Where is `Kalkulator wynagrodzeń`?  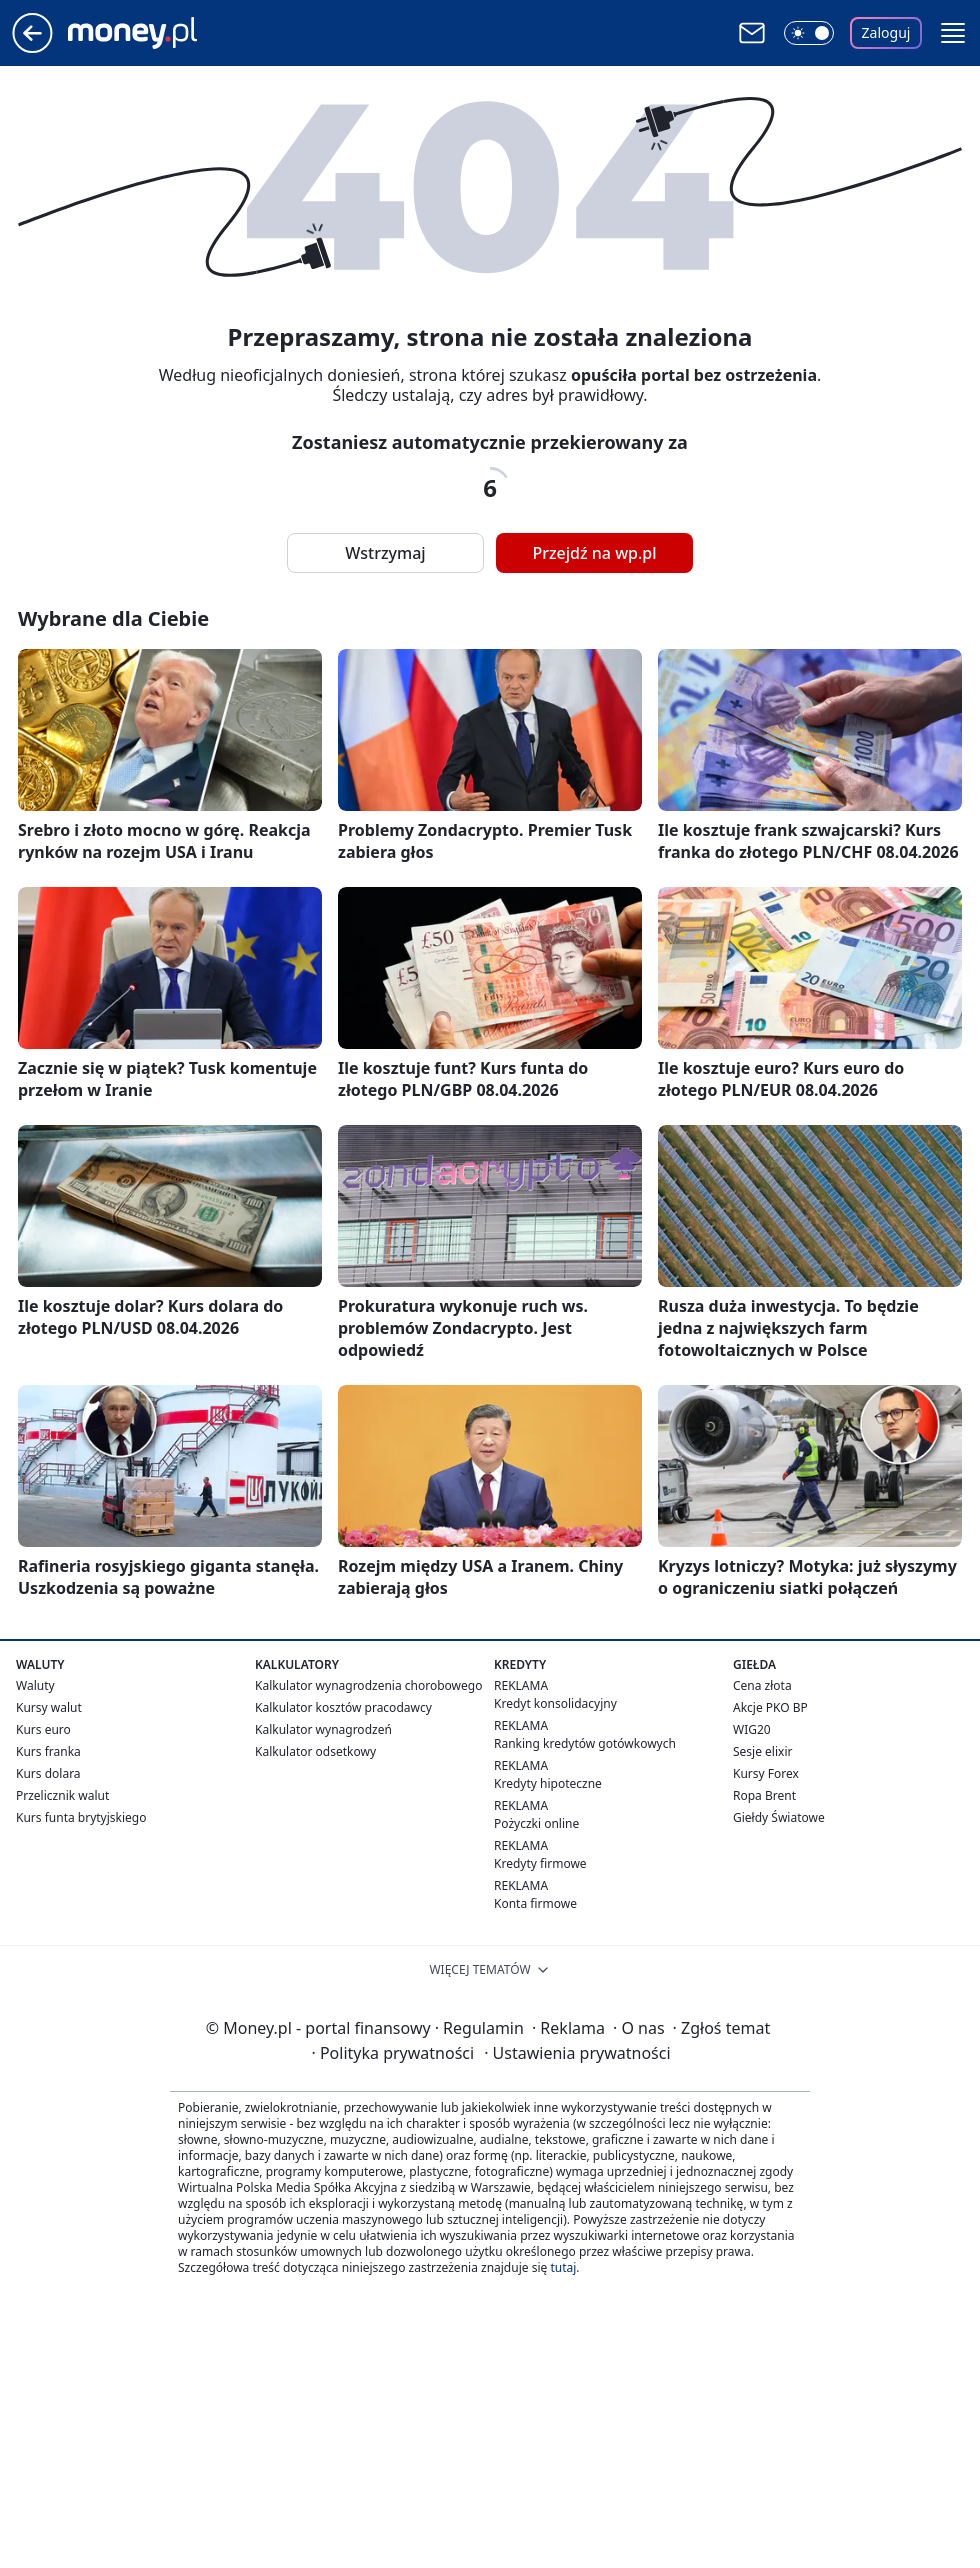
Kalkulator wynagrodzeń is located at coordinates (323, 1729).